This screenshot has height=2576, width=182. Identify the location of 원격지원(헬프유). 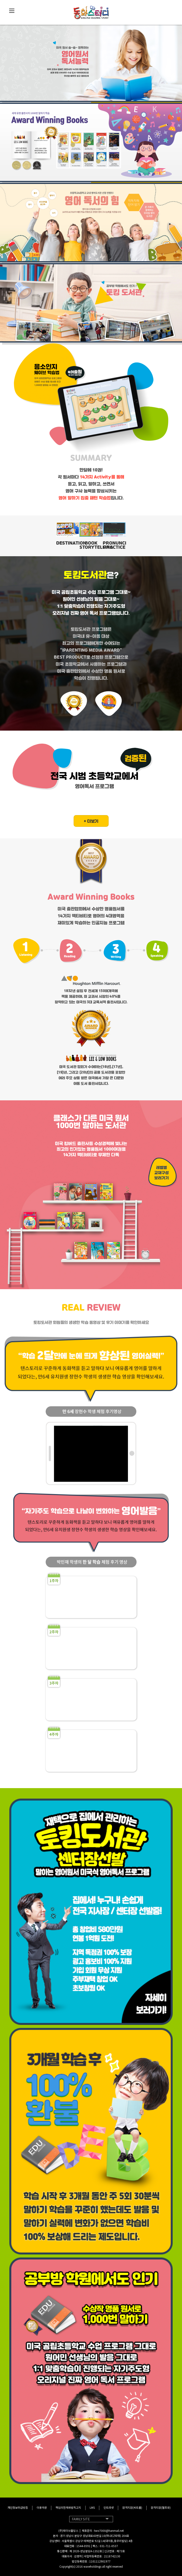
(161, 2507).